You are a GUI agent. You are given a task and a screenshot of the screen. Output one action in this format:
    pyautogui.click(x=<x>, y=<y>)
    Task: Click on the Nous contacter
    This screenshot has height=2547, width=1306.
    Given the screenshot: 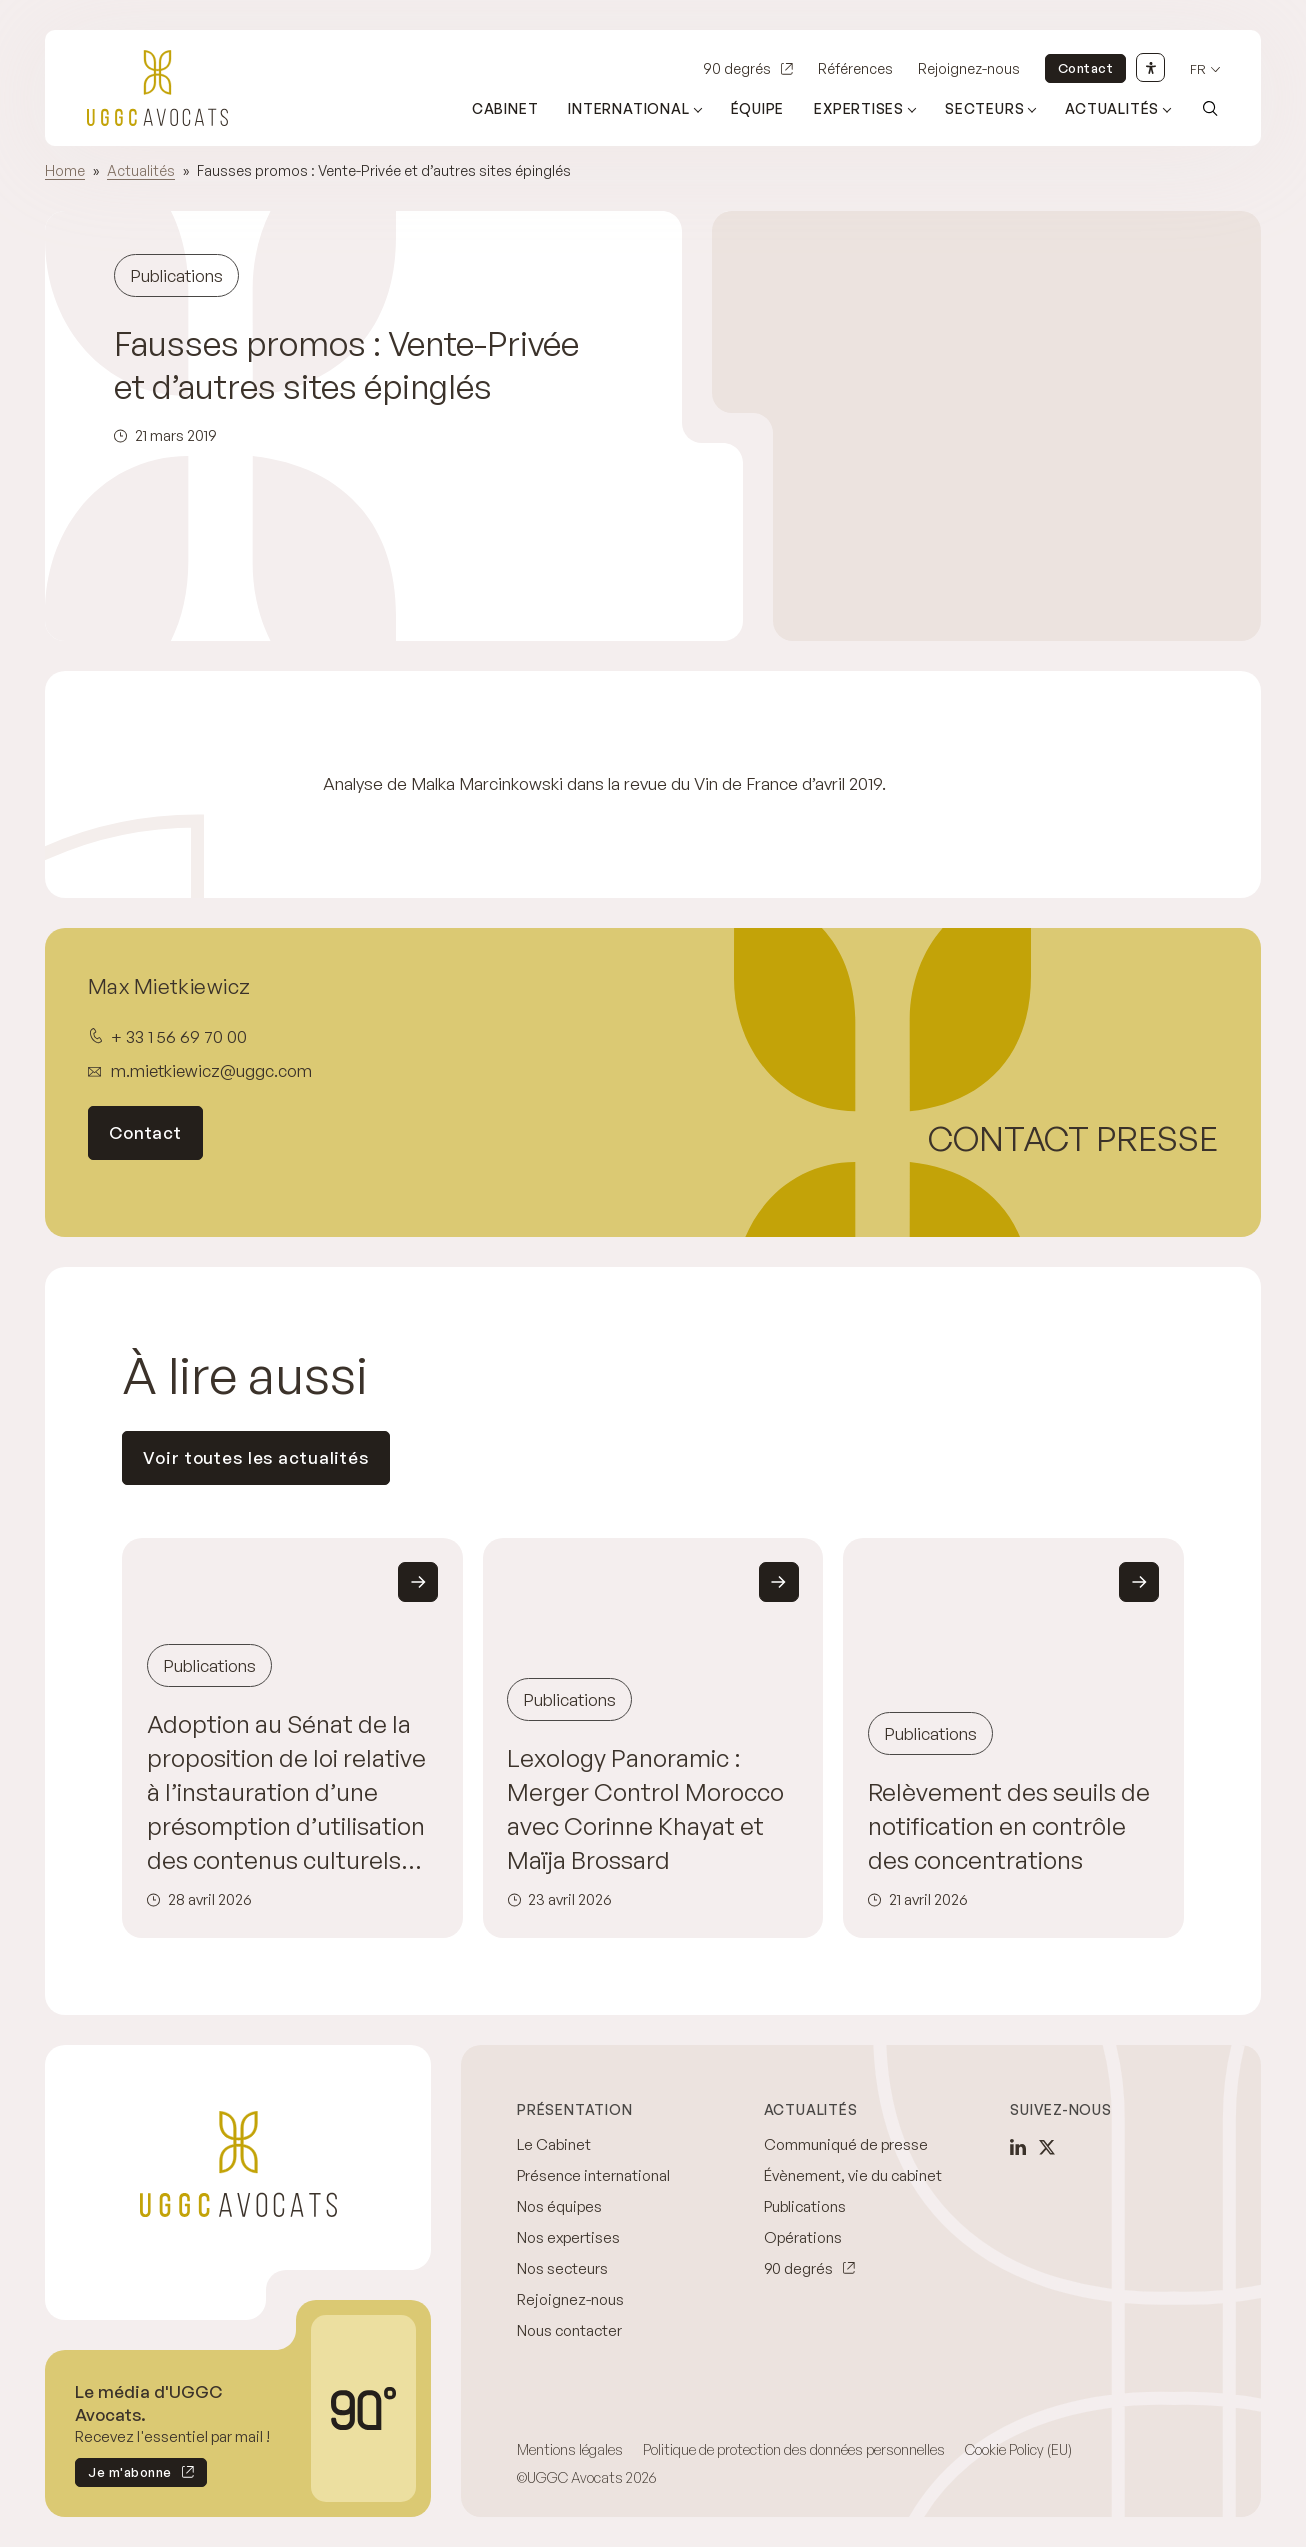 What is the action you would take?
    pyautogui.click(x=569, y=2330)
    